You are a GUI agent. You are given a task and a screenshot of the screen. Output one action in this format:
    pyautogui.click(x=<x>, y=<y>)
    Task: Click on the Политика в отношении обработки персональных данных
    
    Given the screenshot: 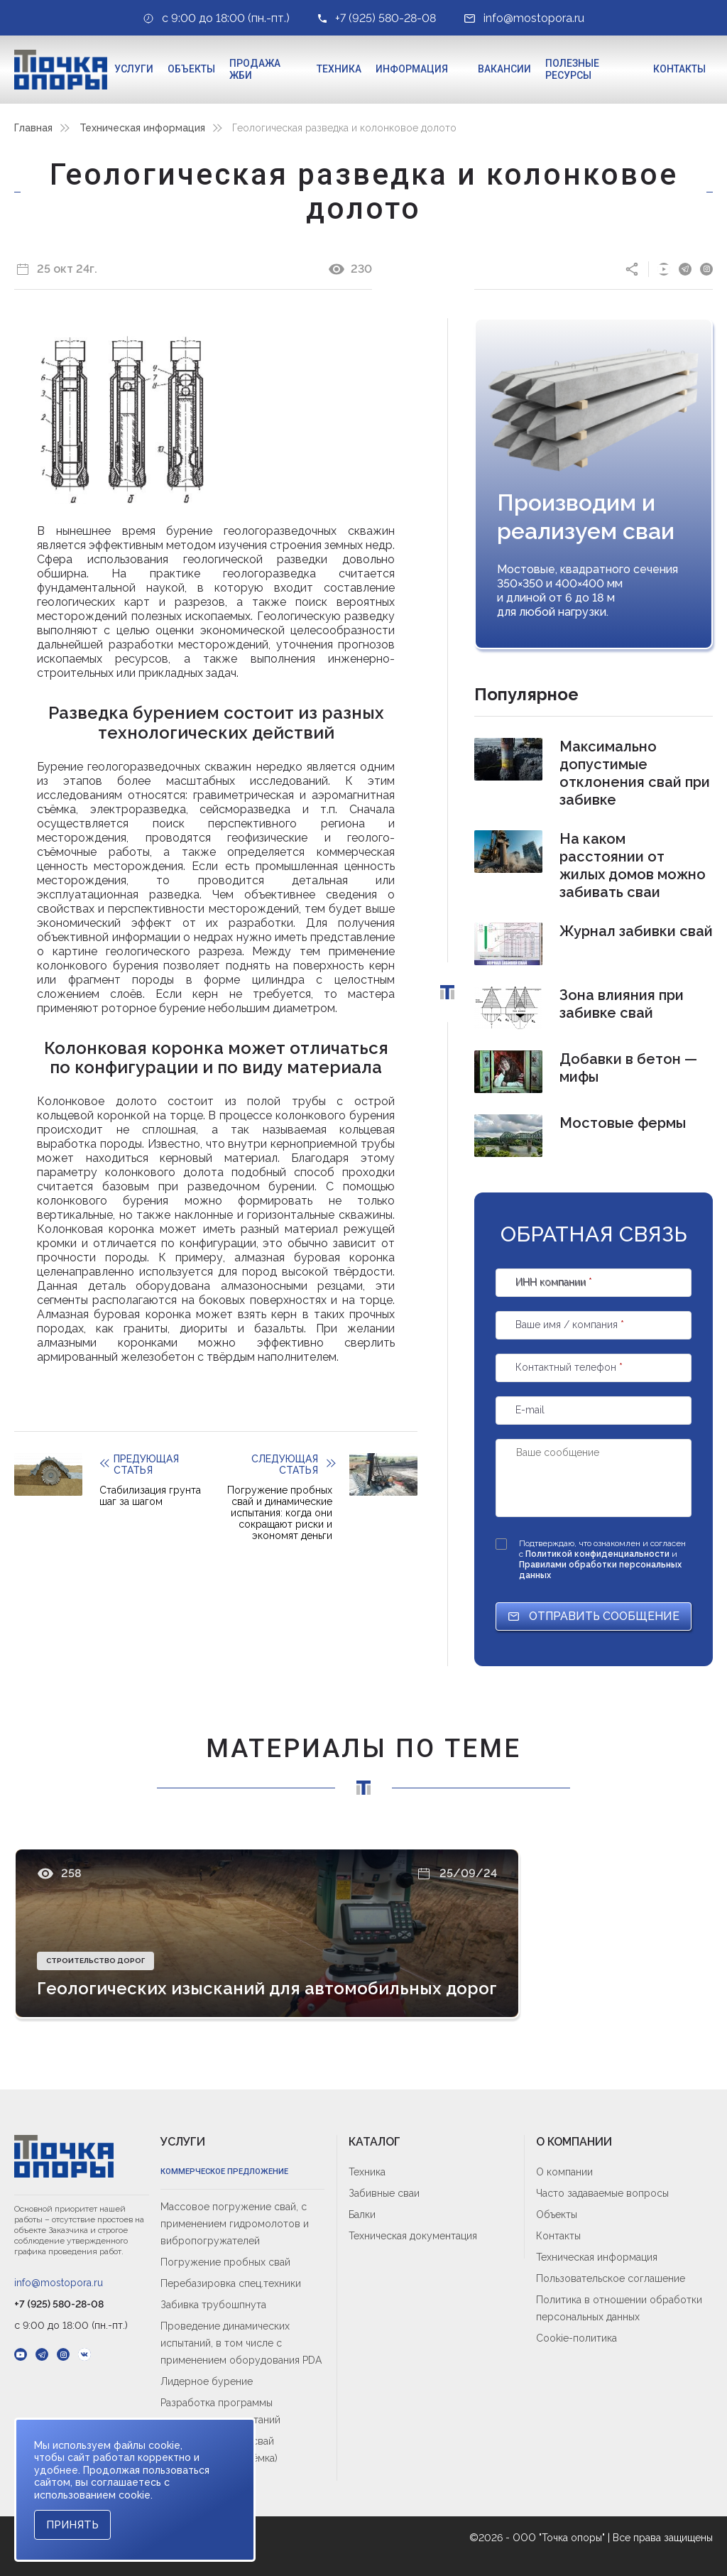 What is the action you would take?
    pyautogui.click(x=619, y=2308)
    